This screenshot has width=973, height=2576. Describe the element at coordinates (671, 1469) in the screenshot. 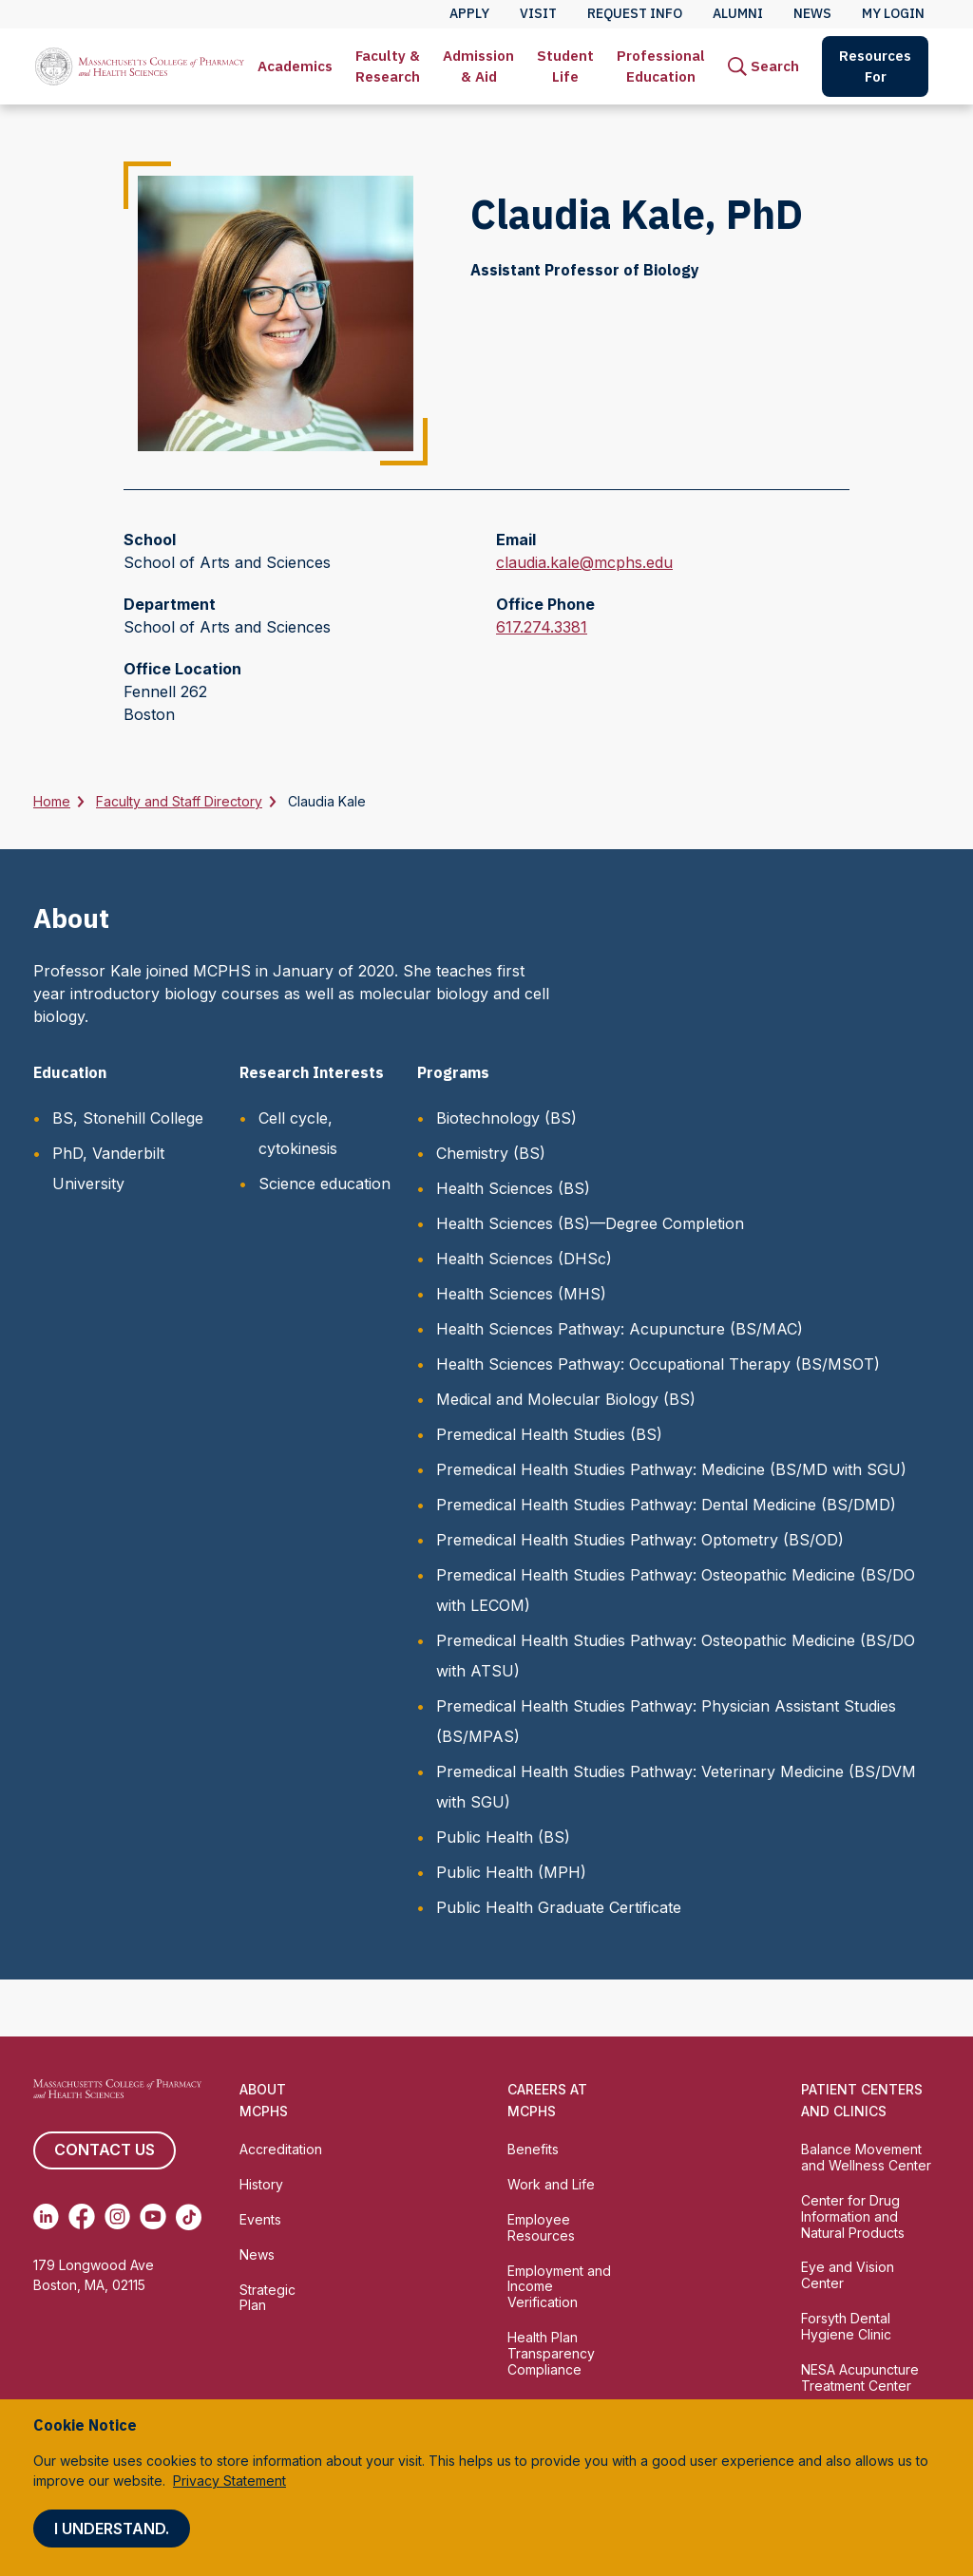

I see `Premedical Health Studies Pathway: Medicine (BS/MD with SGU)` at that location.